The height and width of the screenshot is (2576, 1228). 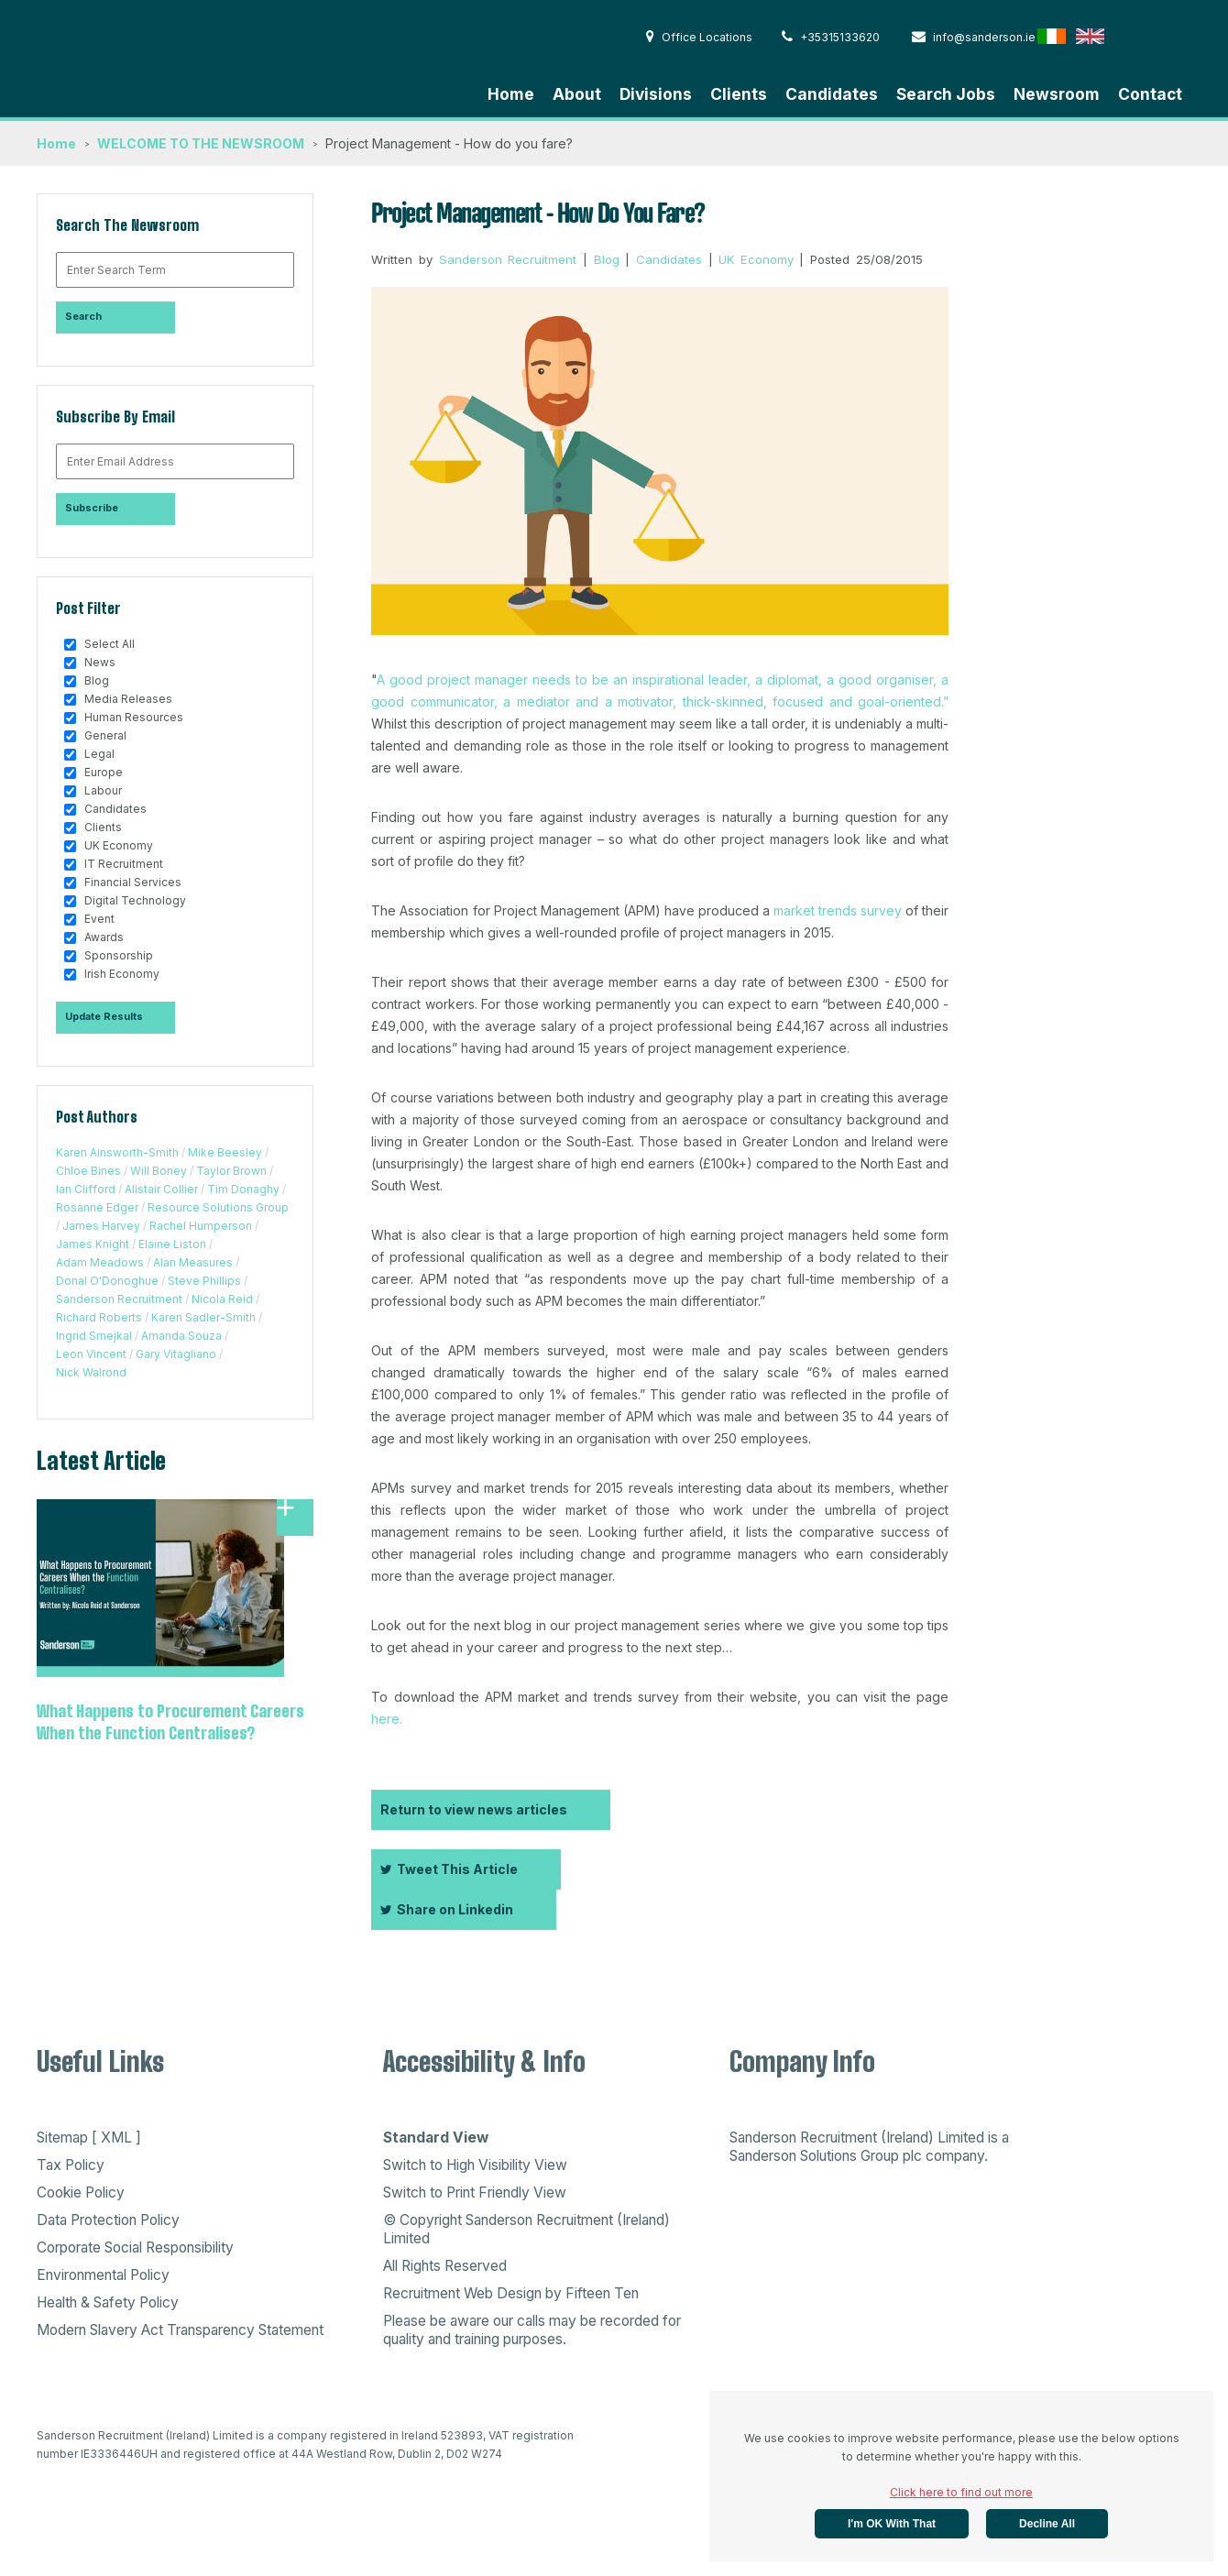 I want to click on Alistair Collier, so click(x=161, y=1189).